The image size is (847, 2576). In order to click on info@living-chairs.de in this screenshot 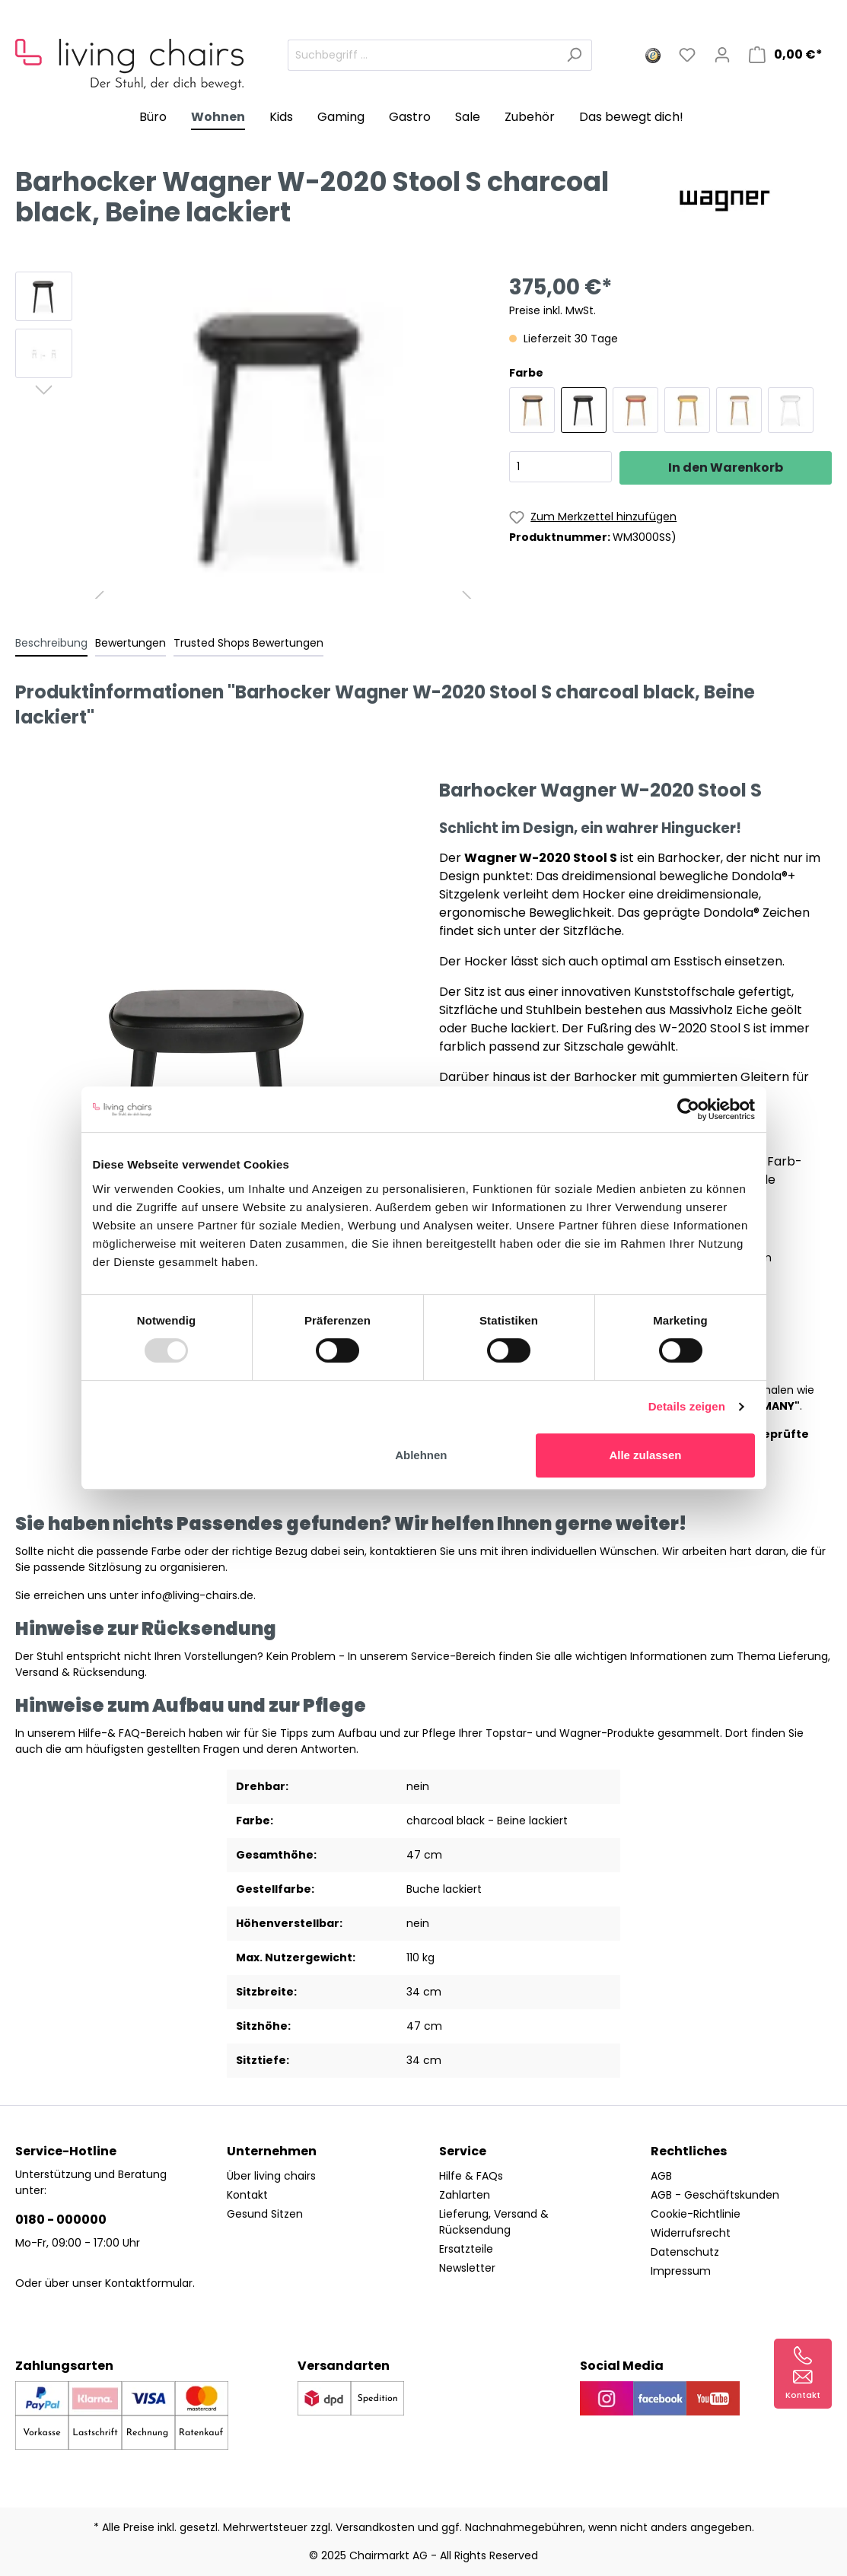, I will do `click(197, 1595)`.